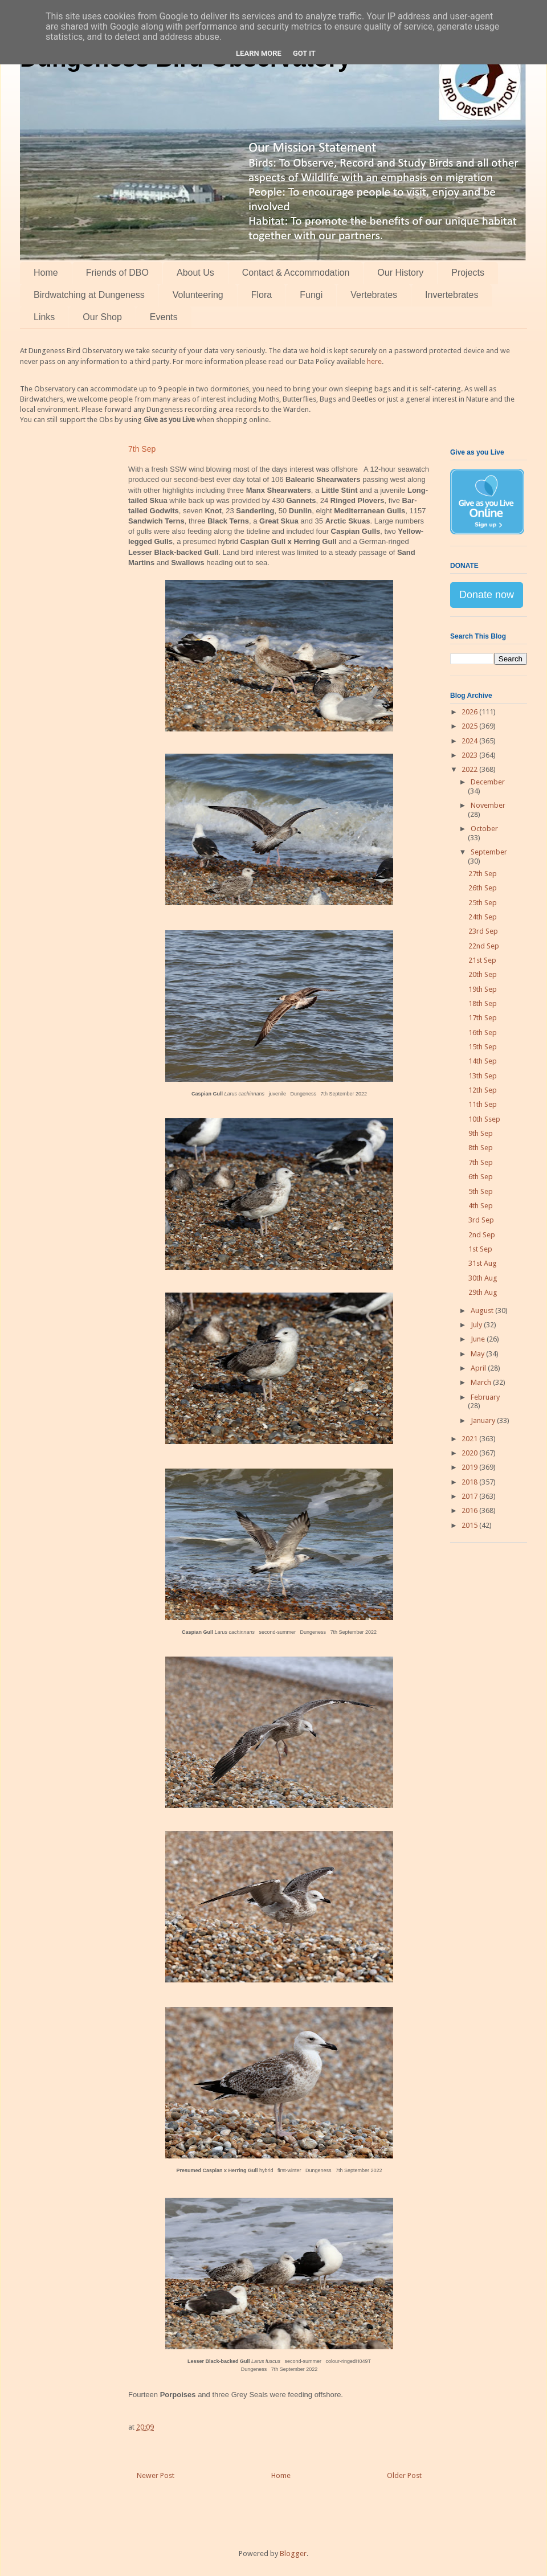 The height and width of the screenshot is (2576, 547). Describe the element at coordinates (482, 1263) in the screenshot. I see `31st Aug` at that location.